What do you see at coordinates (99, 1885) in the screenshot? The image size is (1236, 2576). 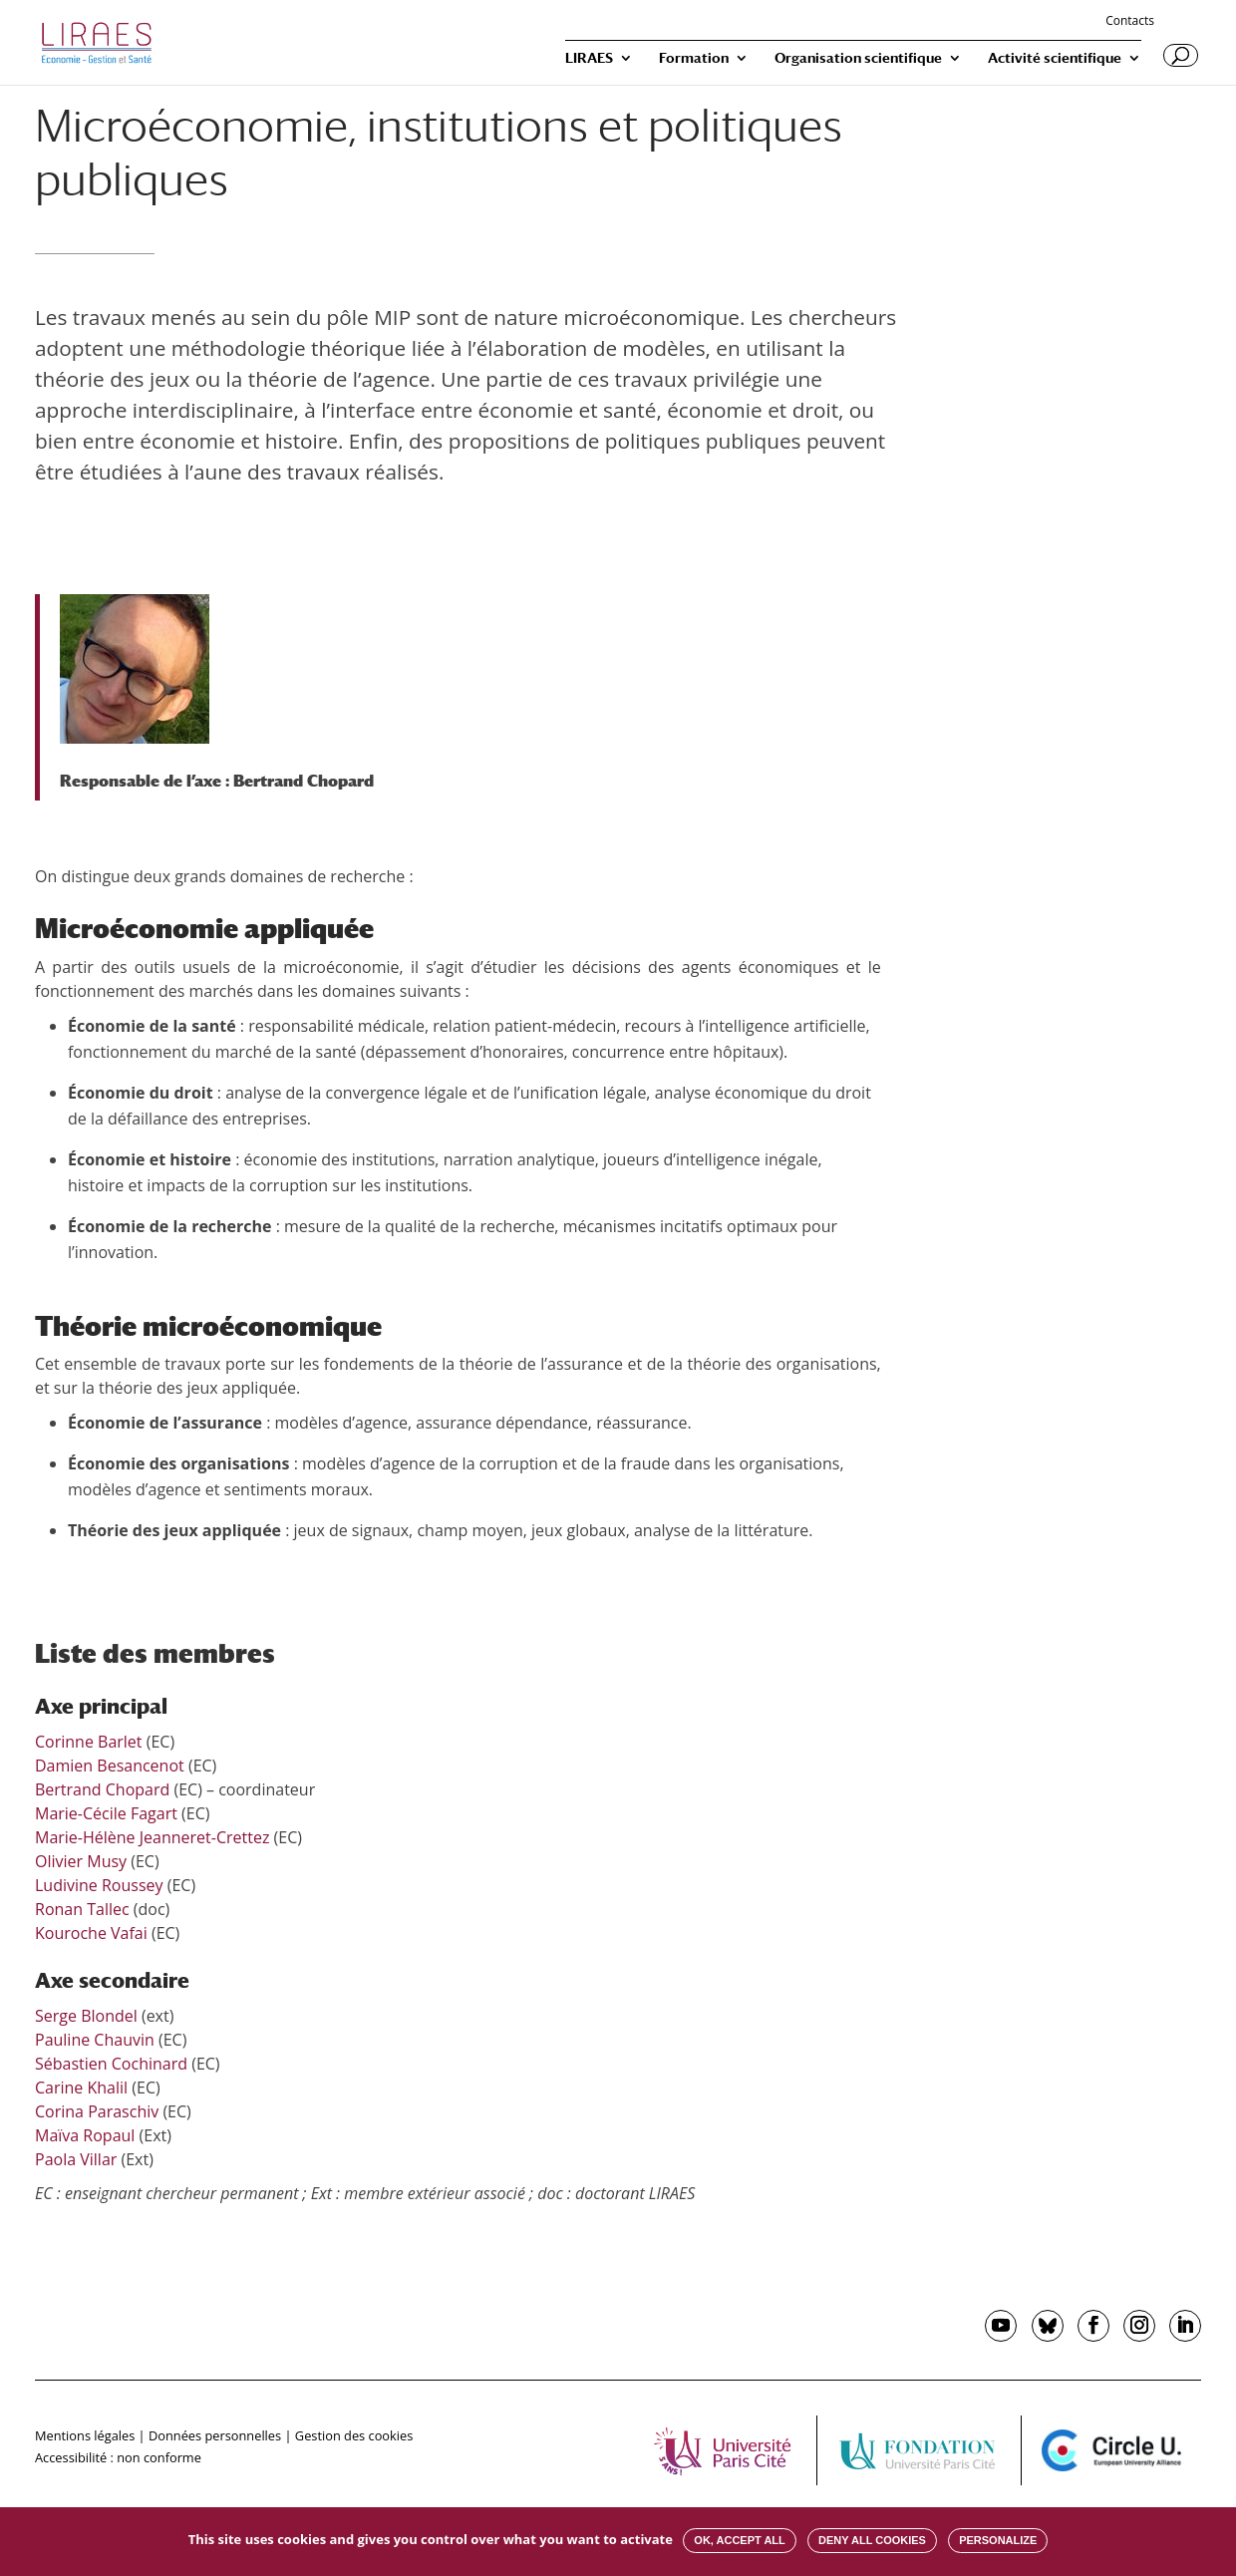 I see `Ludivine Roussey` at bounding box center [99, 1885].